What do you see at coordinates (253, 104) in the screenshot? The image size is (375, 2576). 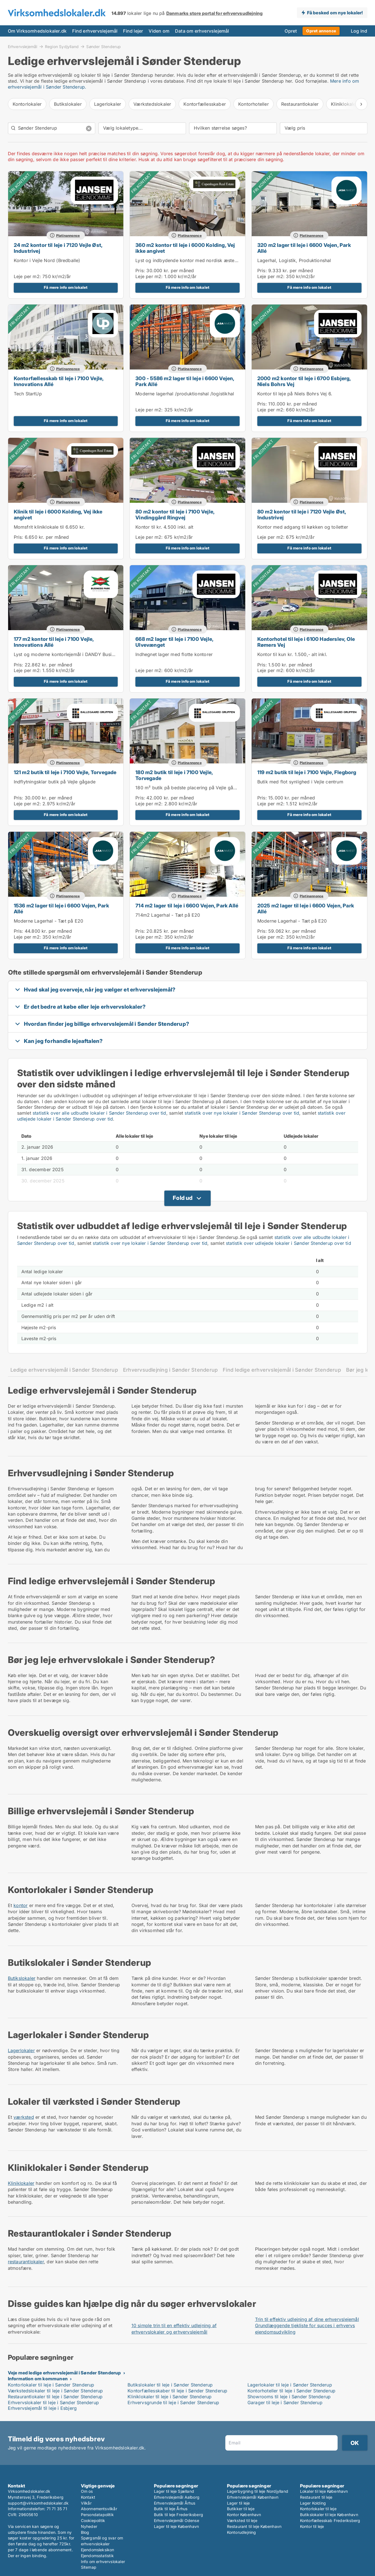 I see `Kontorhoteller` at bounding box center [253, 104].